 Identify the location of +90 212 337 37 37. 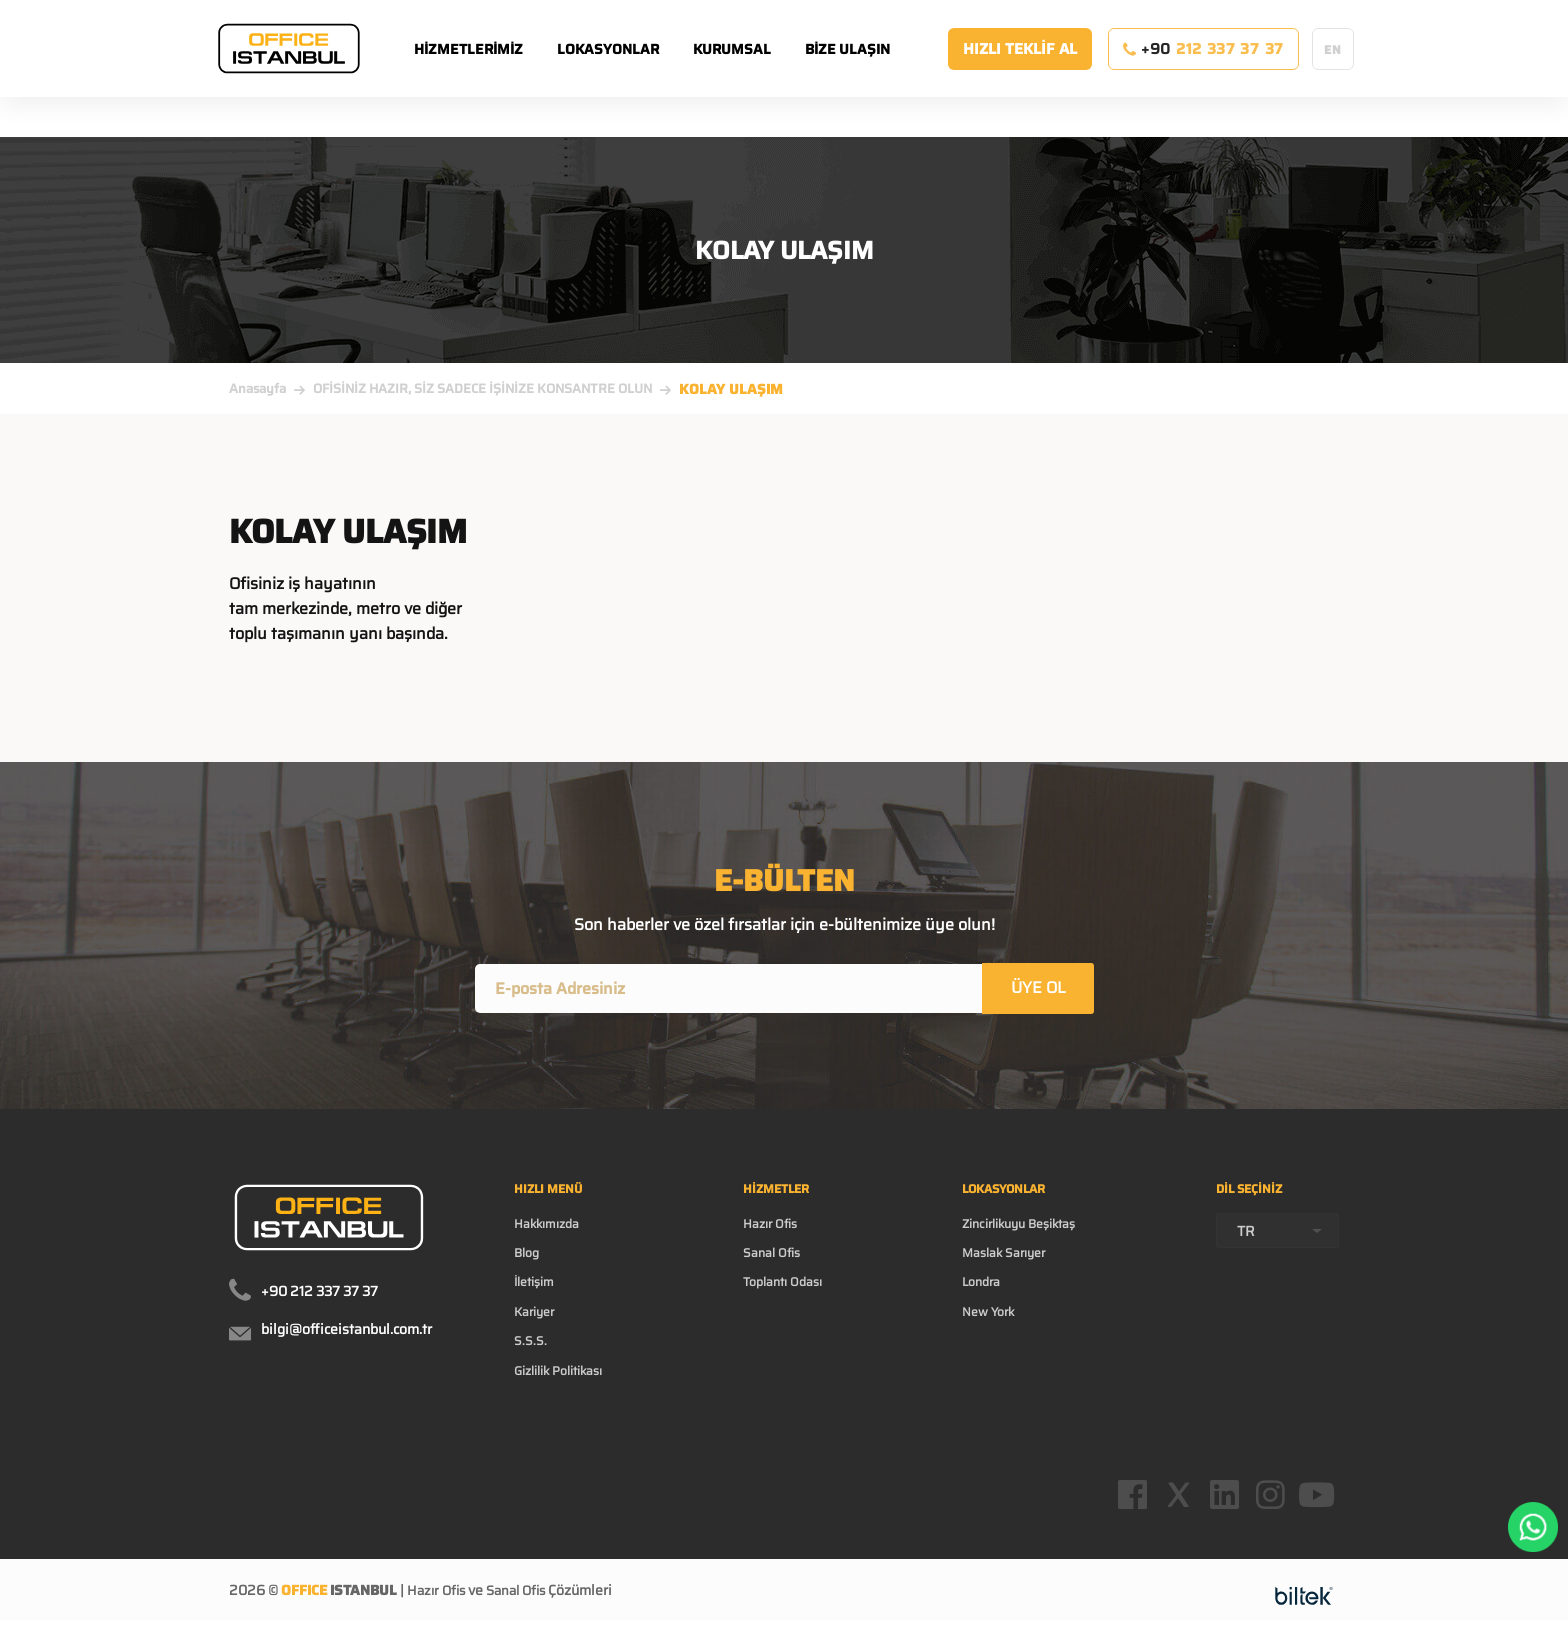
(319, 1295).